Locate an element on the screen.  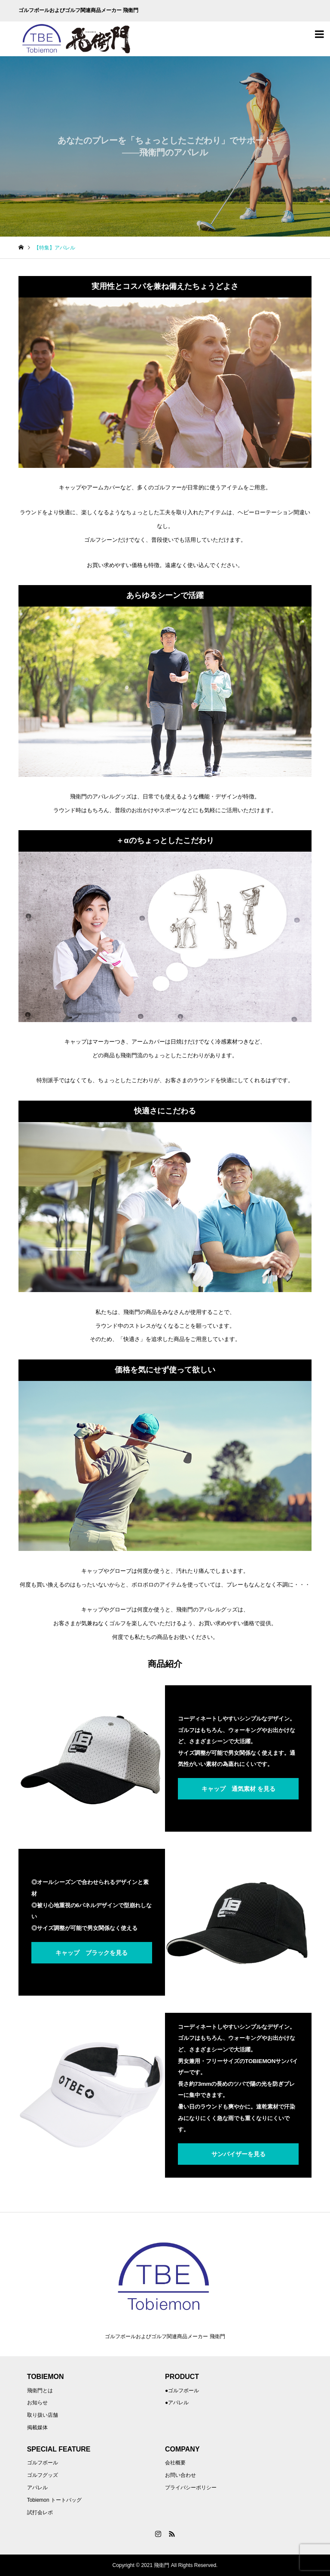
取り扱い店舗 is located at coordinates (42, 2415).